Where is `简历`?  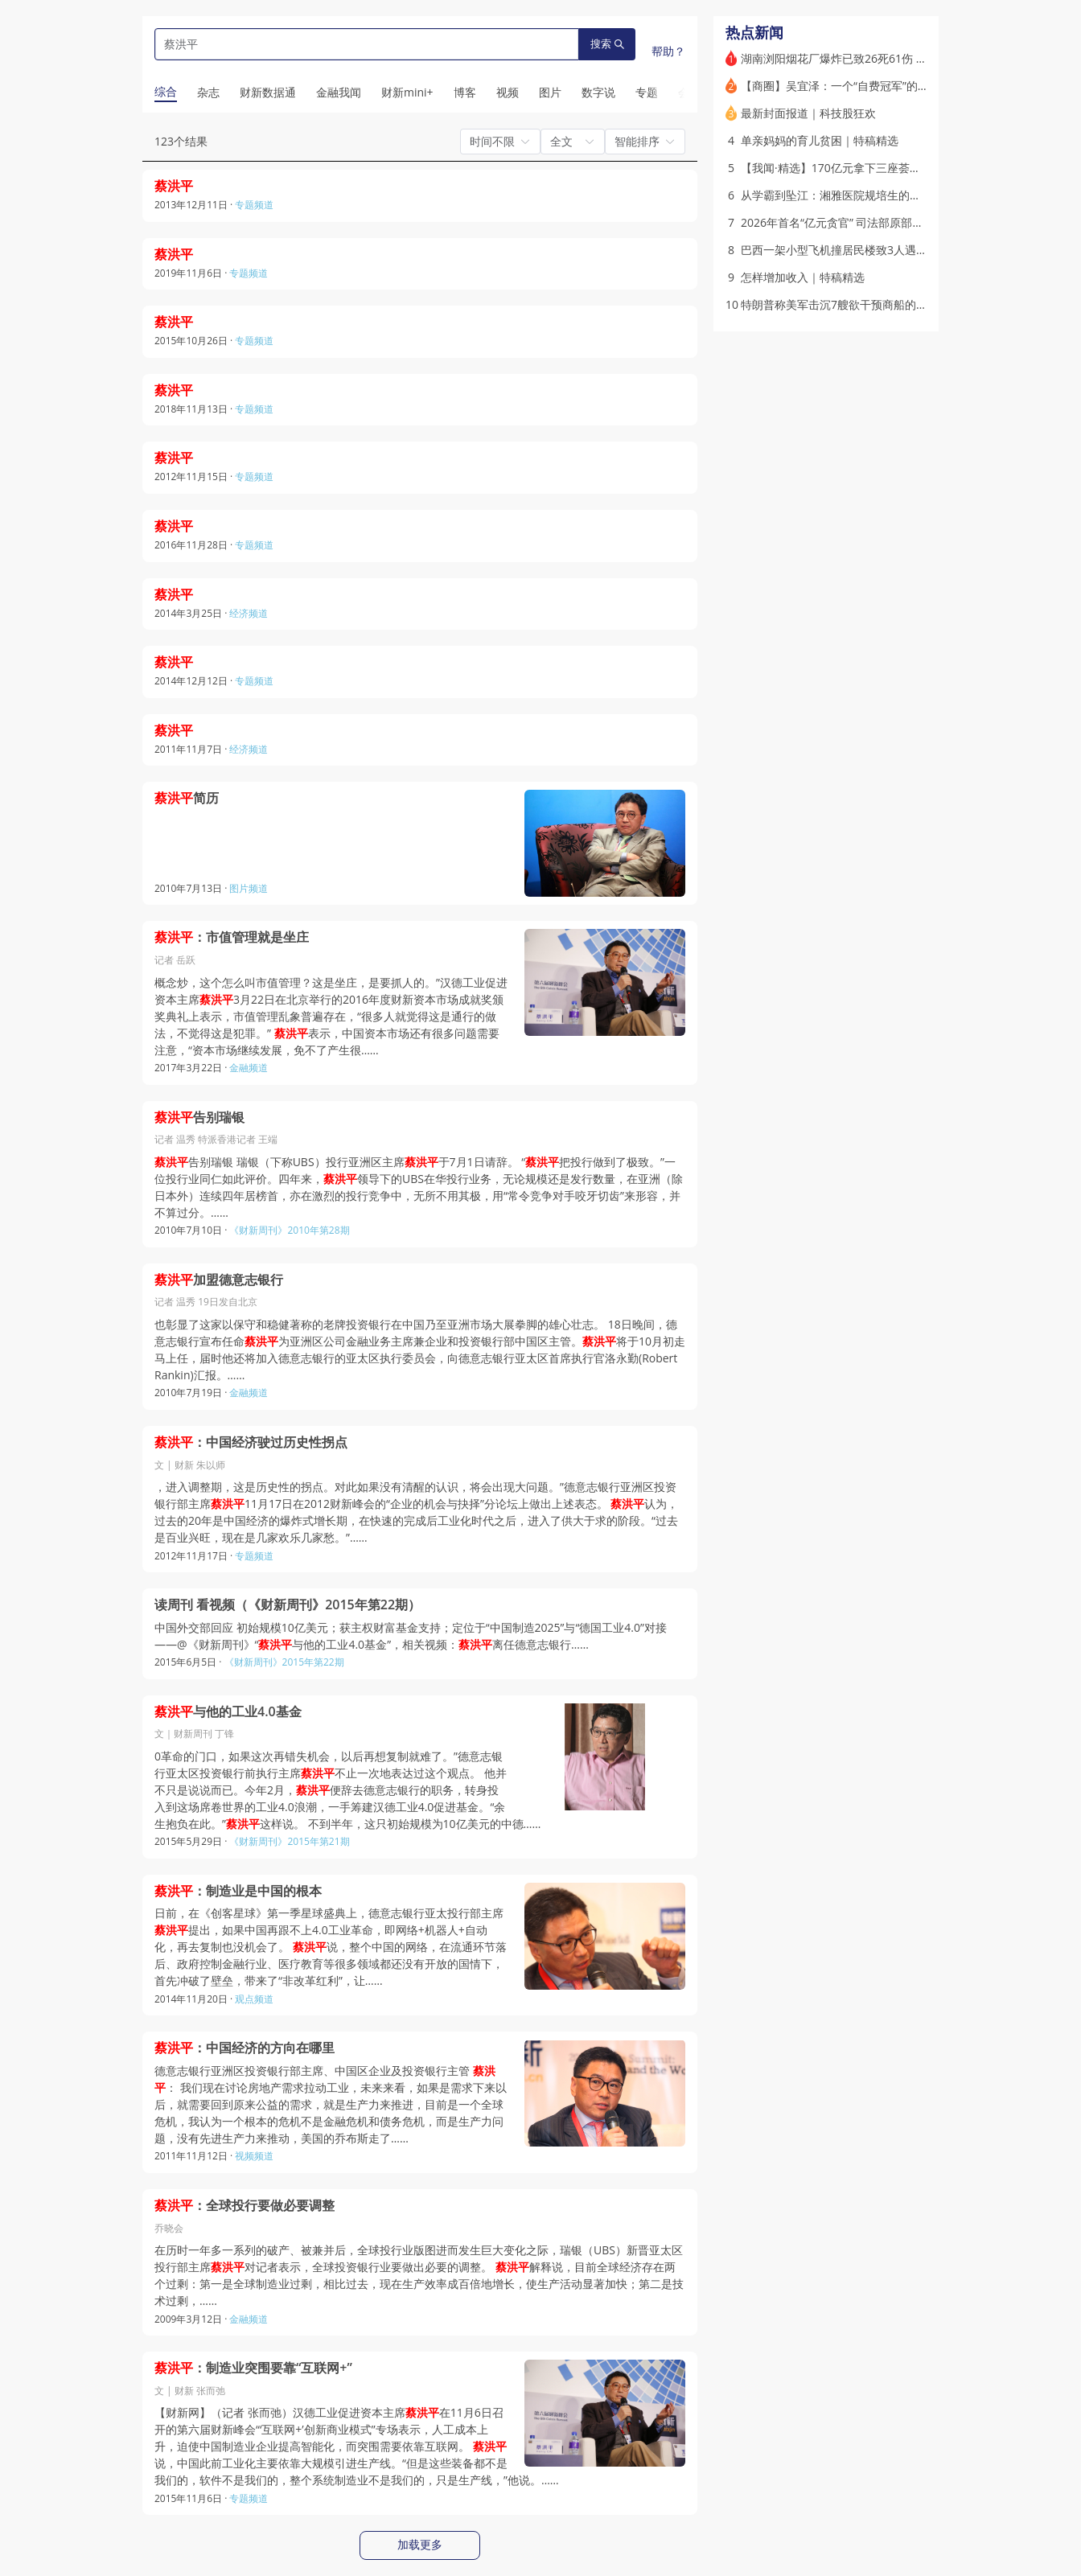 简历 is located at coordinates (186, 798).